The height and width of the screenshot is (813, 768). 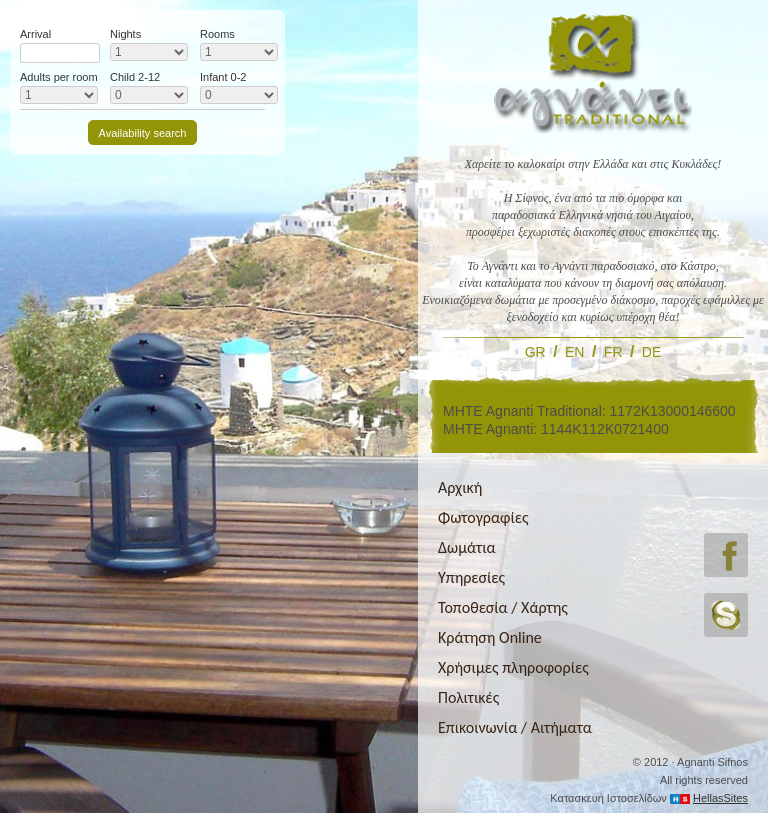 What do you see at coordinates (483, 517) in the screenshot?
I see `Φωτογραφίες` at bounding box center [483, 517].